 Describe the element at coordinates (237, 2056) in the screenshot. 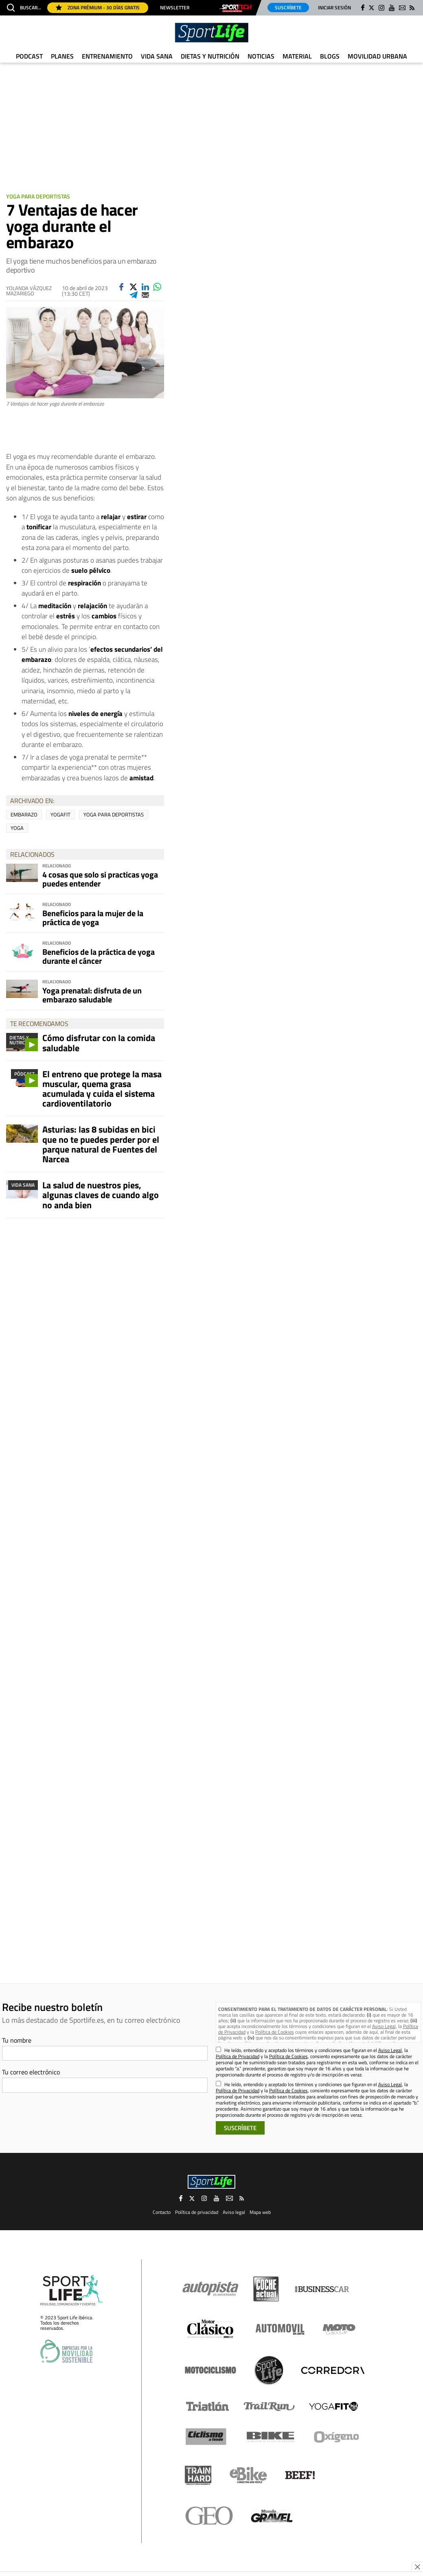

I see `Política de Privacidad` at that location.